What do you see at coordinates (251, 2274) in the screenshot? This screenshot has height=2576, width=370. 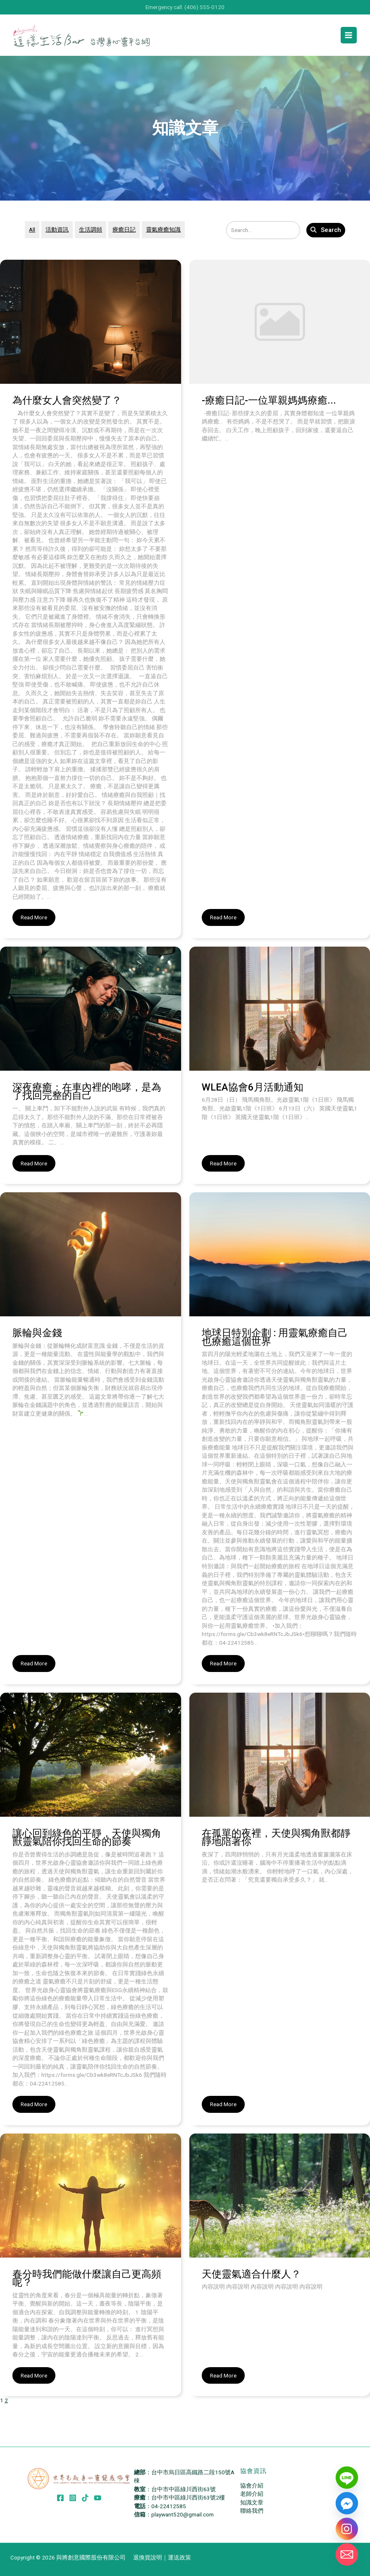 I see `天使靈氣適合什麼人？` at bounding box center [251, 2274].